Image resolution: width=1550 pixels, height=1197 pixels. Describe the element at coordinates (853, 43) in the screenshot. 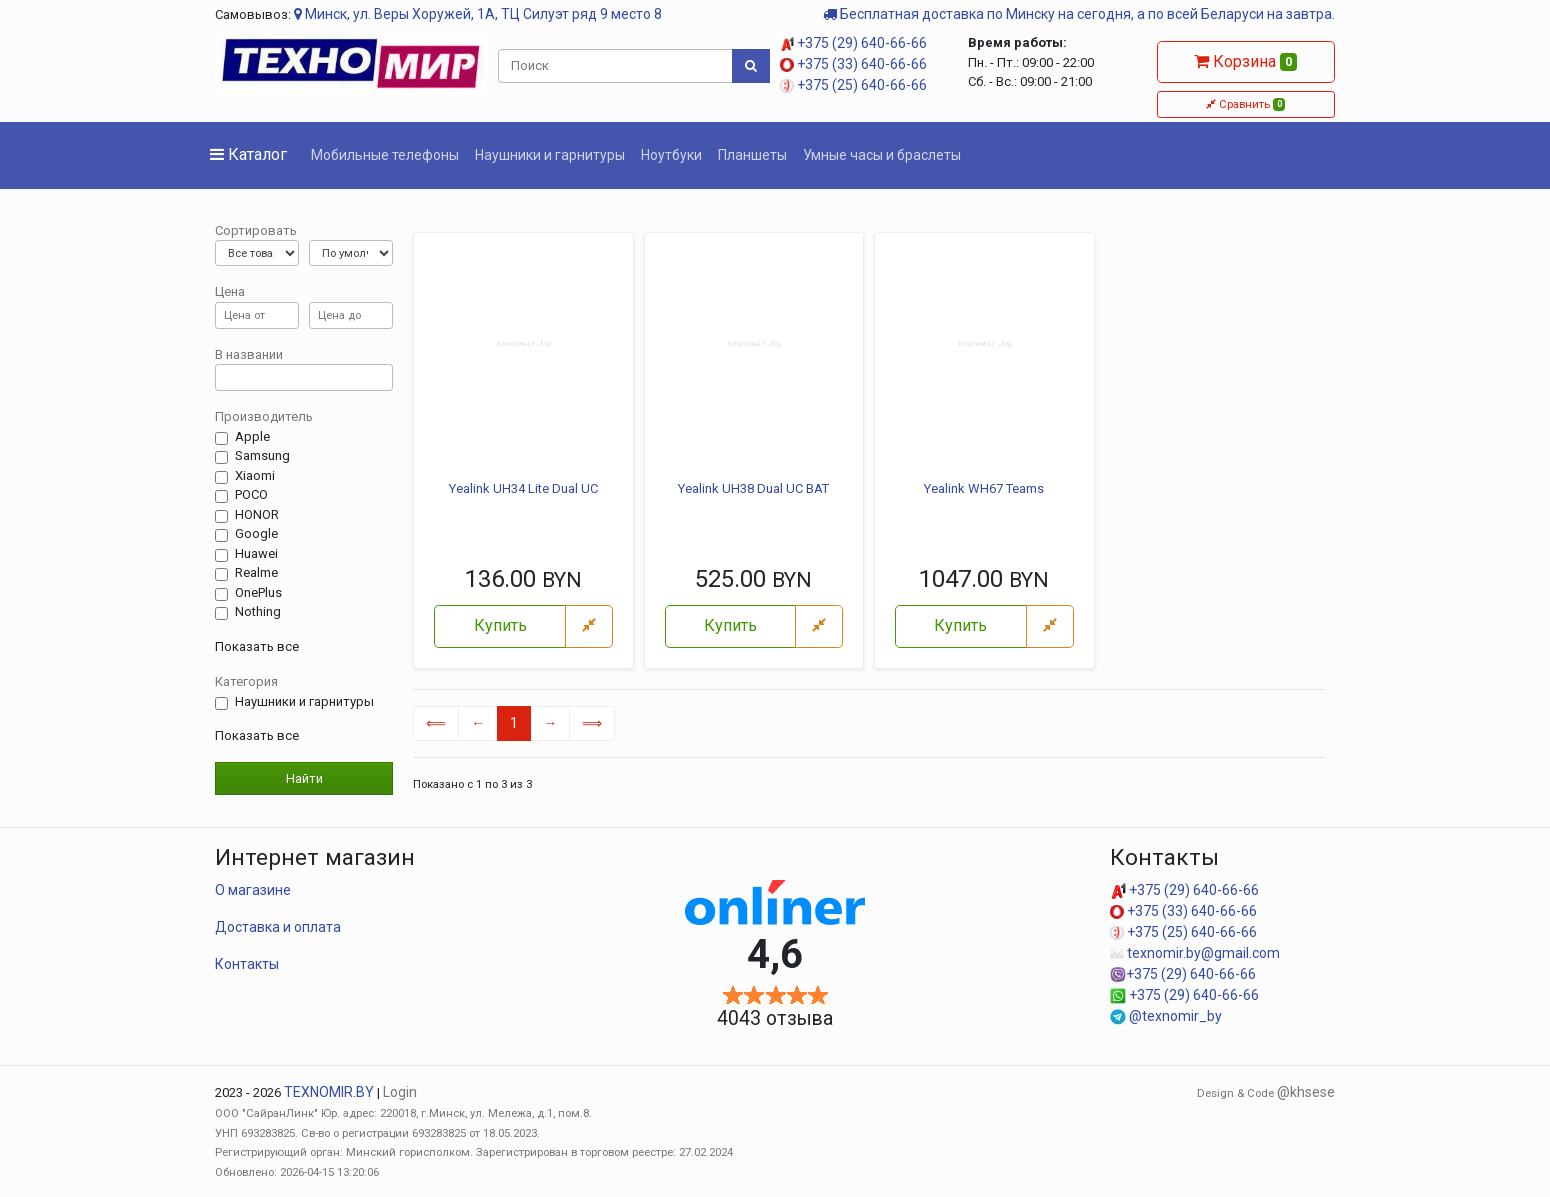

I see `+375 (29) 640-66-66` at that location.